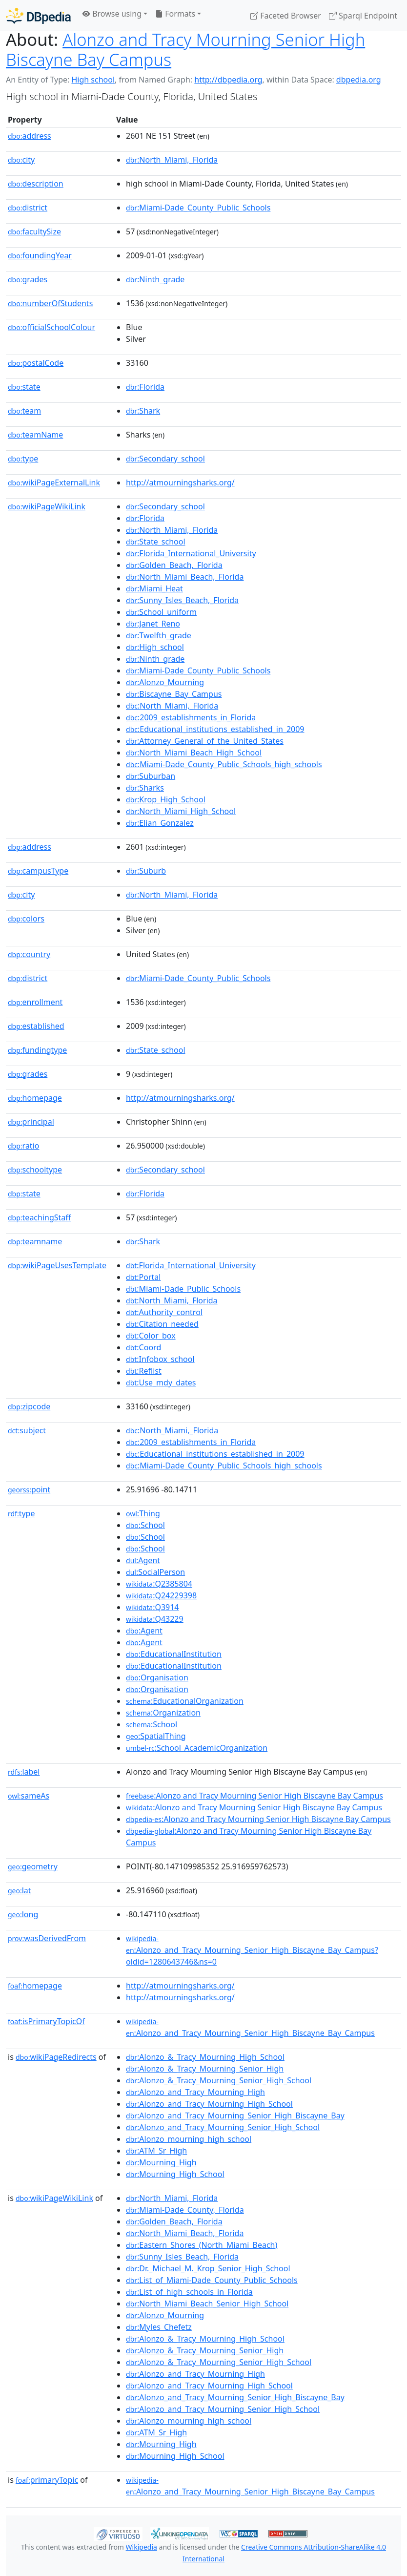 The image size is (407, 2576). What do you see at coordinates (165, 682) in the screenshot?
I see `:Alonzo_Mourning` at bounding box center [165, 682].